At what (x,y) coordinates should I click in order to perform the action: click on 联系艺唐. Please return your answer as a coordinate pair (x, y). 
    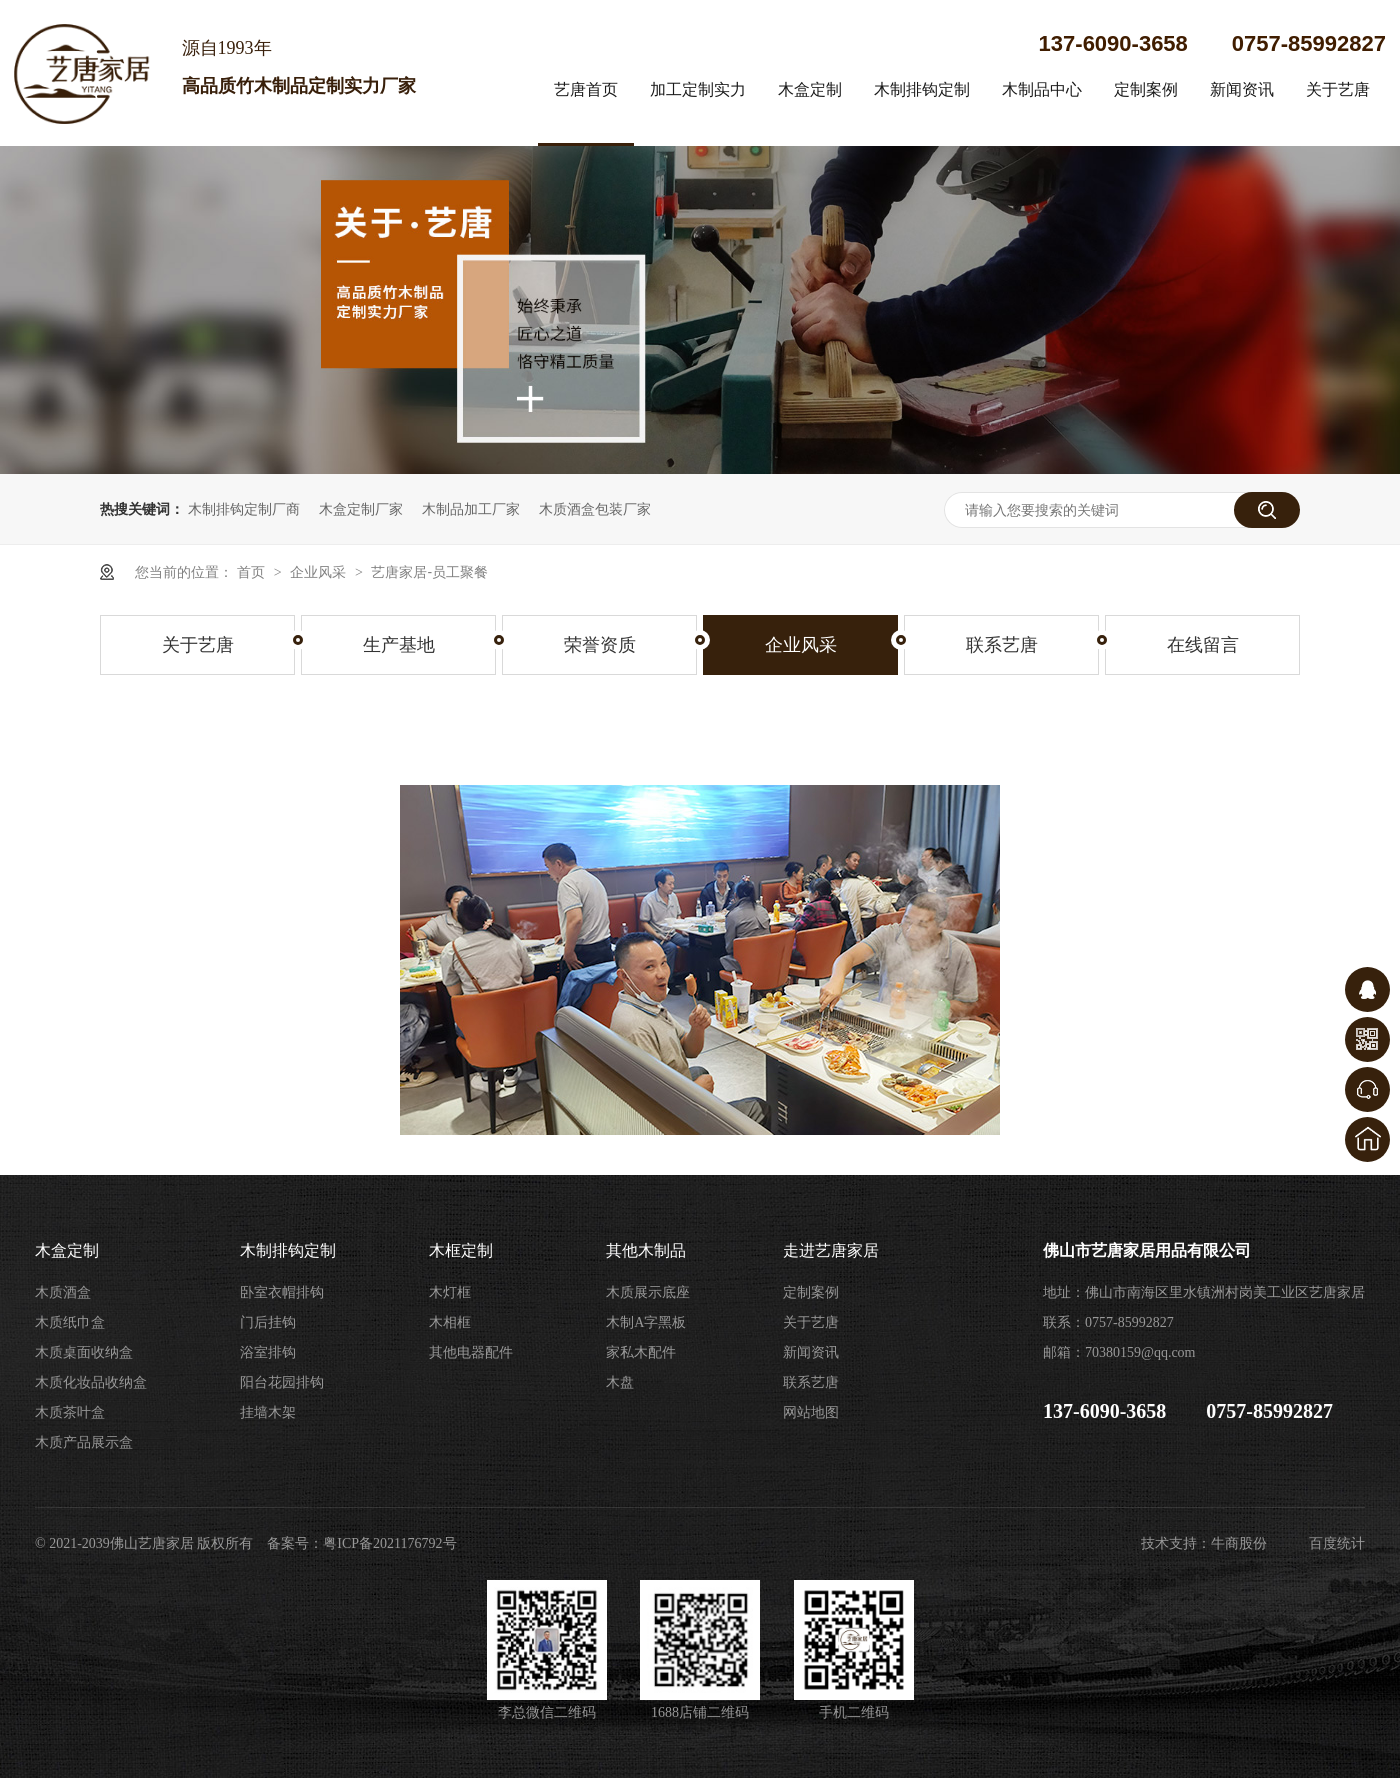
    Looking at the image, I should click on (1002, 645).